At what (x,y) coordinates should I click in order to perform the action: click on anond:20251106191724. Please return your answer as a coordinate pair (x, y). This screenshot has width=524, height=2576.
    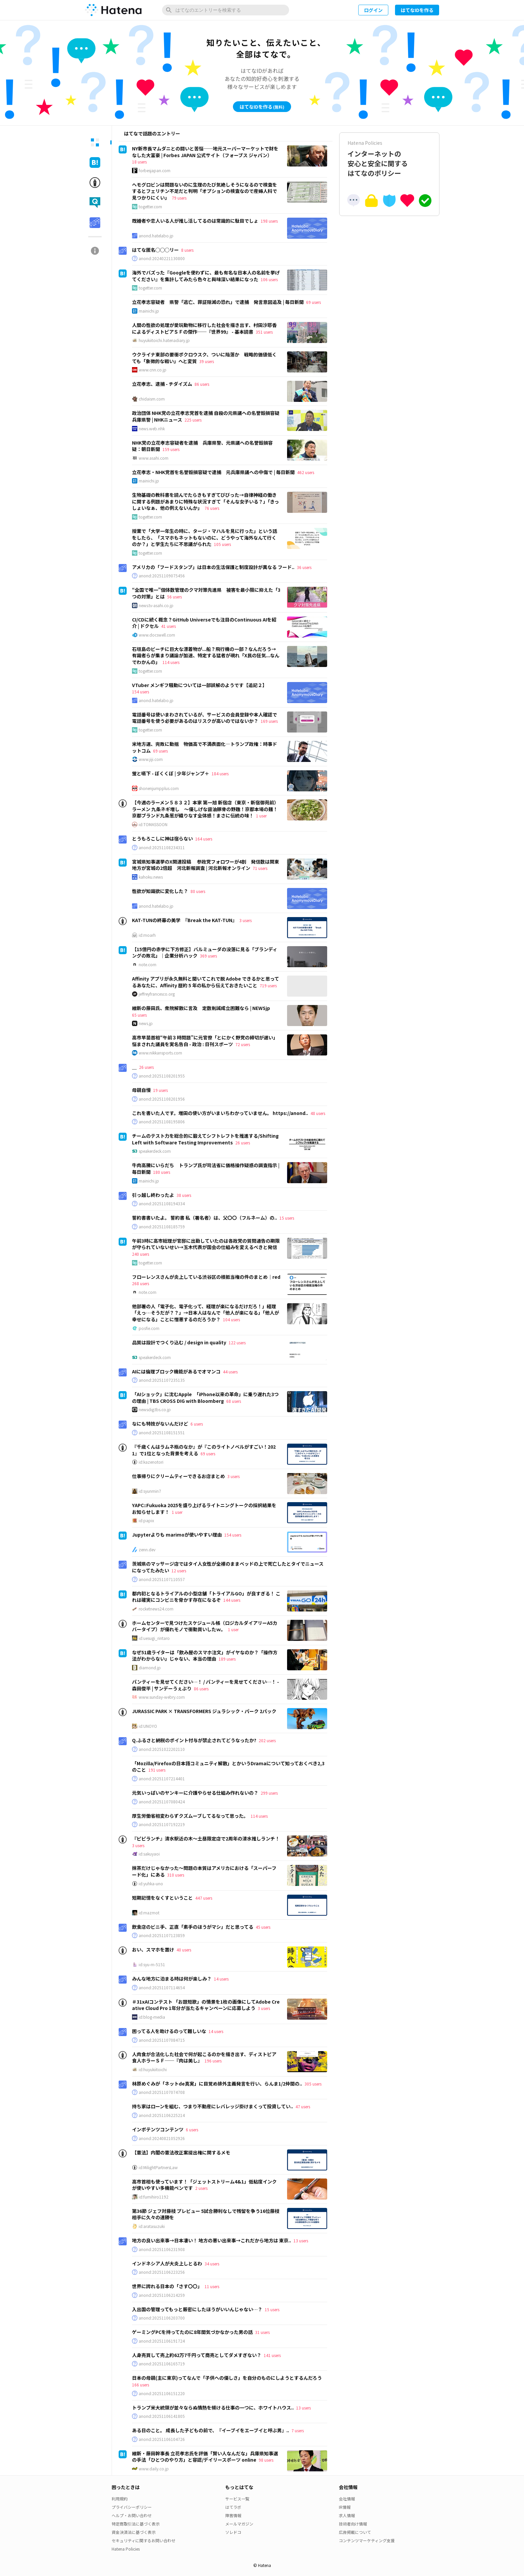
    Looking at the image, I should click on (162, 2341).